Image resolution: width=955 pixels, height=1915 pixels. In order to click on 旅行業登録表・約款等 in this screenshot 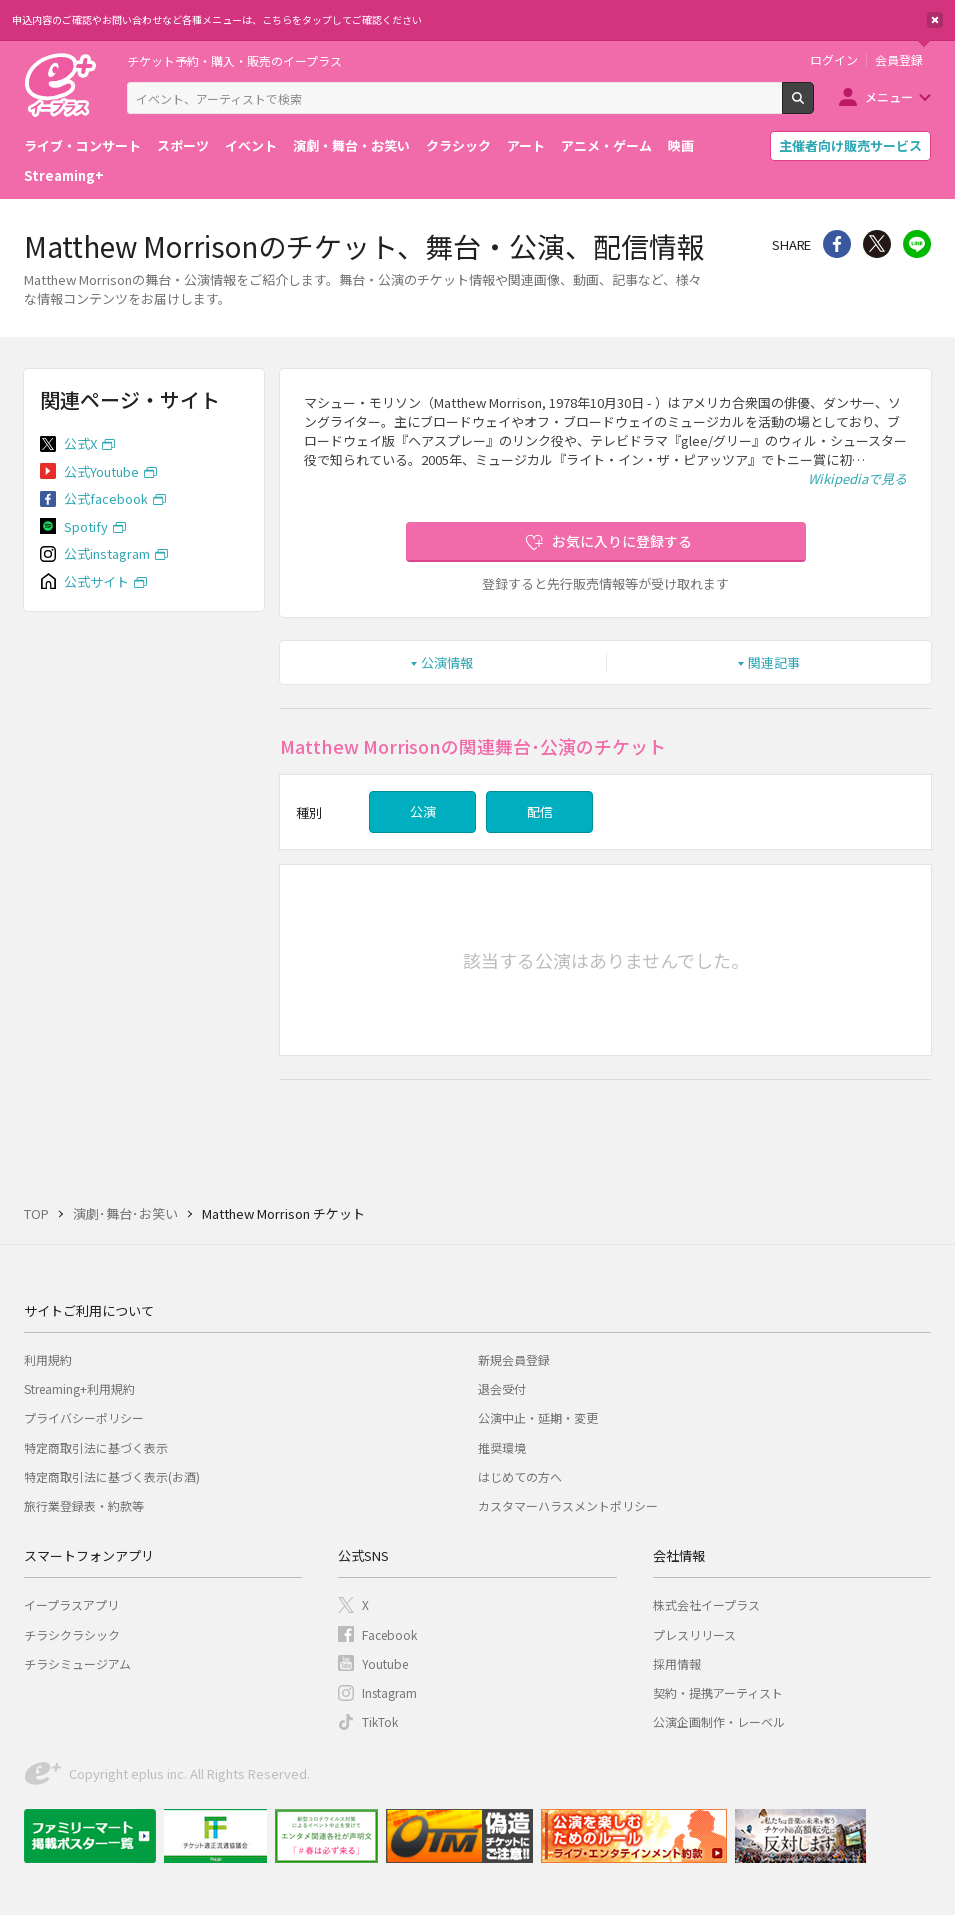, I will do `click(84, 1505)`.